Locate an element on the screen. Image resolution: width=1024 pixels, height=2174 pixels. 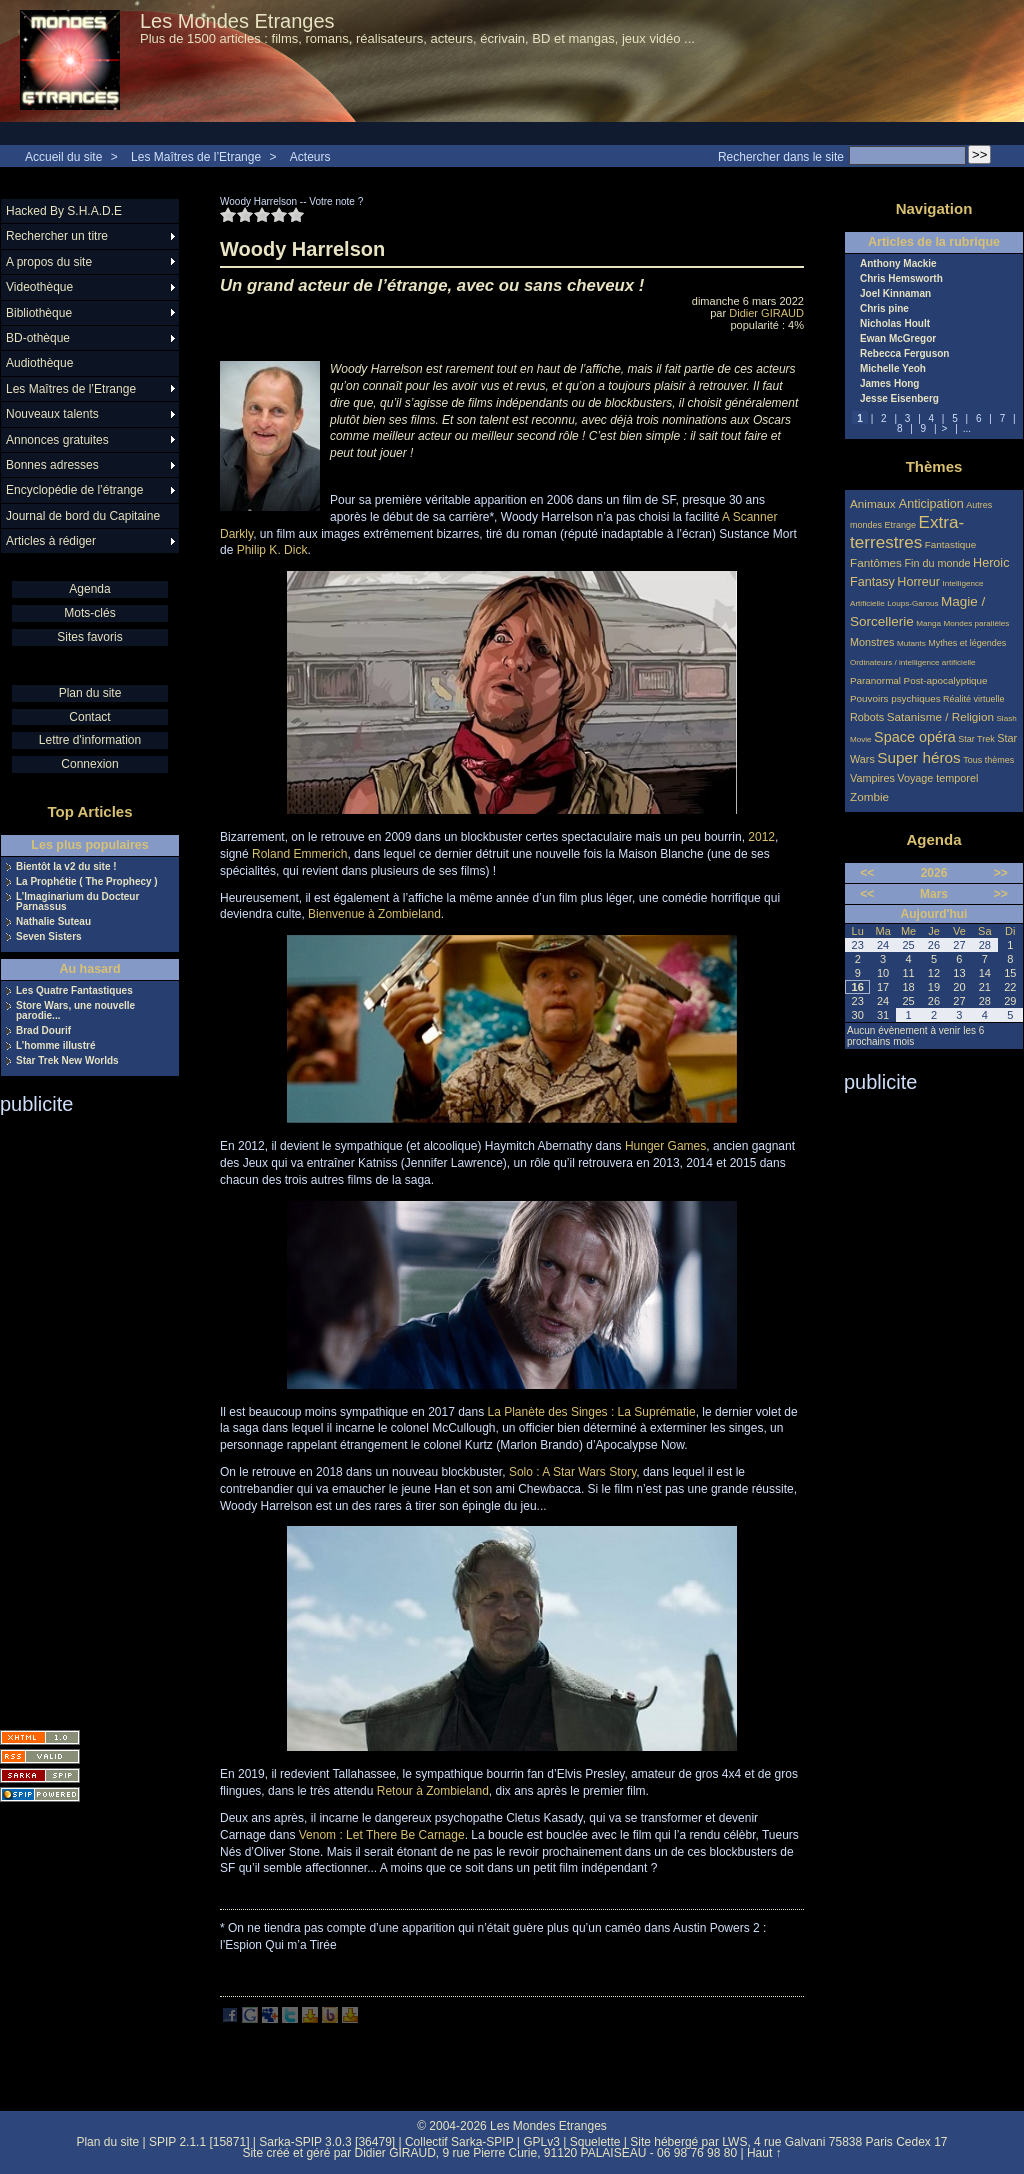
Robots is located at coordinates (867, 717).